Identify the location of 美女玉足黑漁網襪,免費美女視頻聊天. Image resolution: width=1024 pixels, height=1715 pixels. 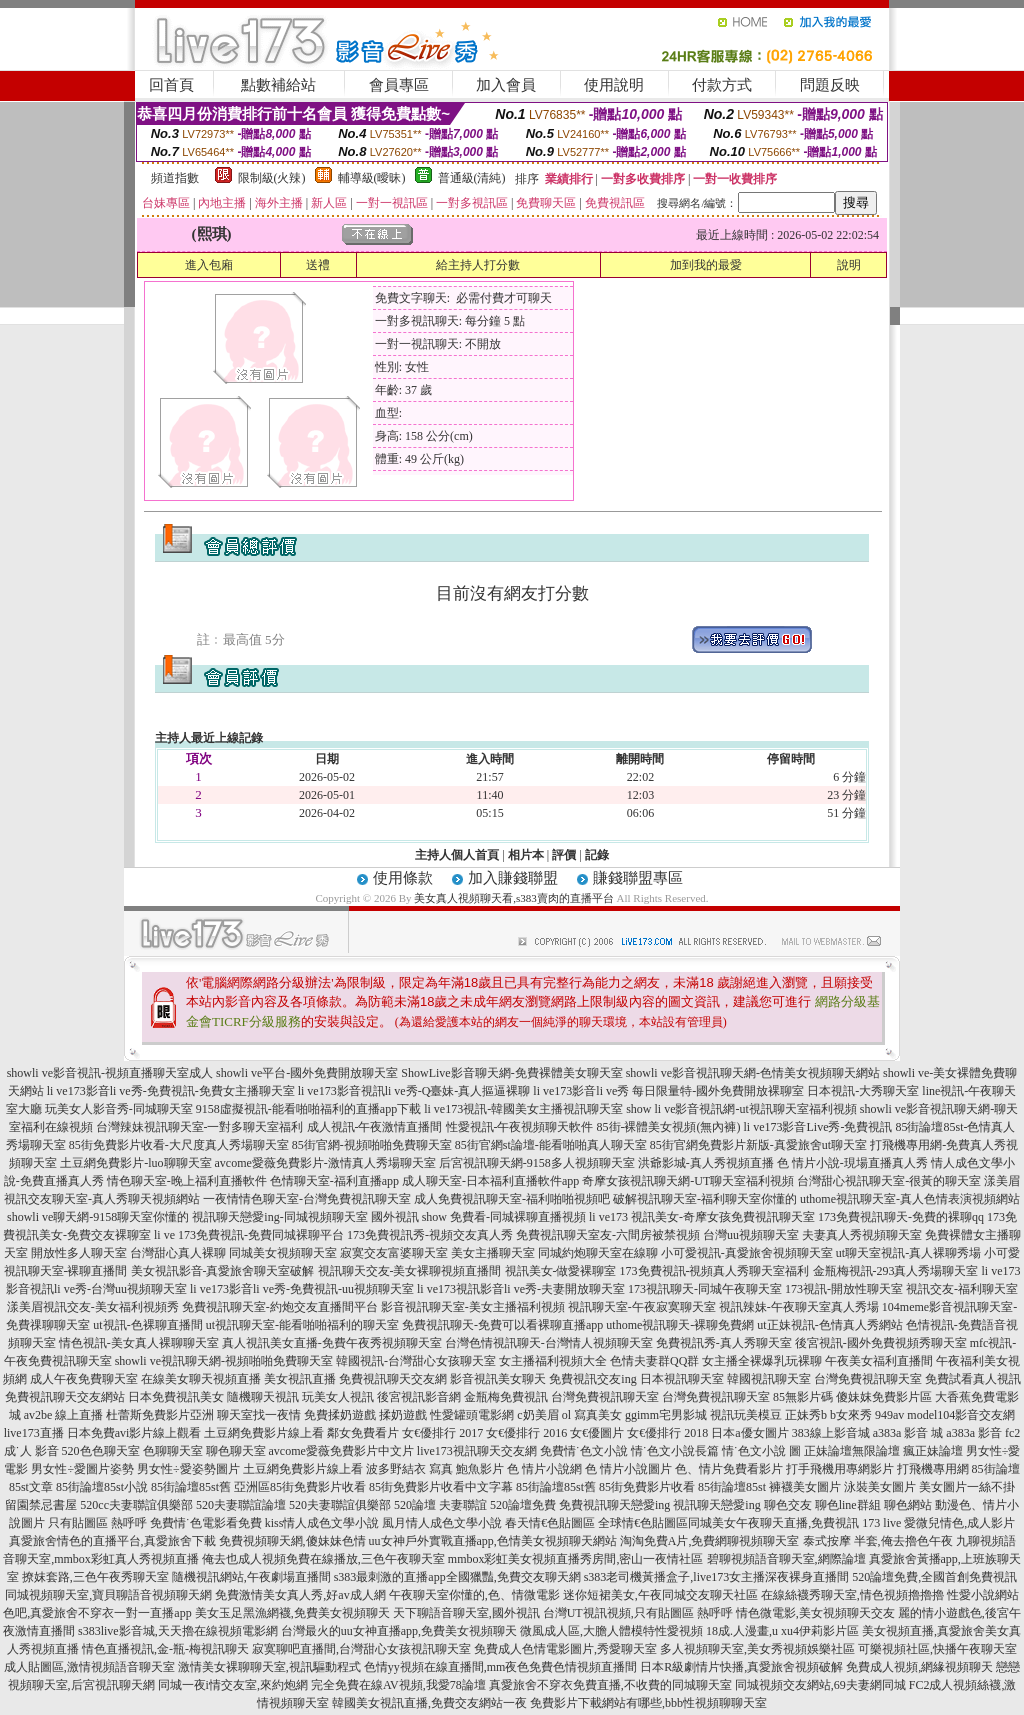
(292, 1613).